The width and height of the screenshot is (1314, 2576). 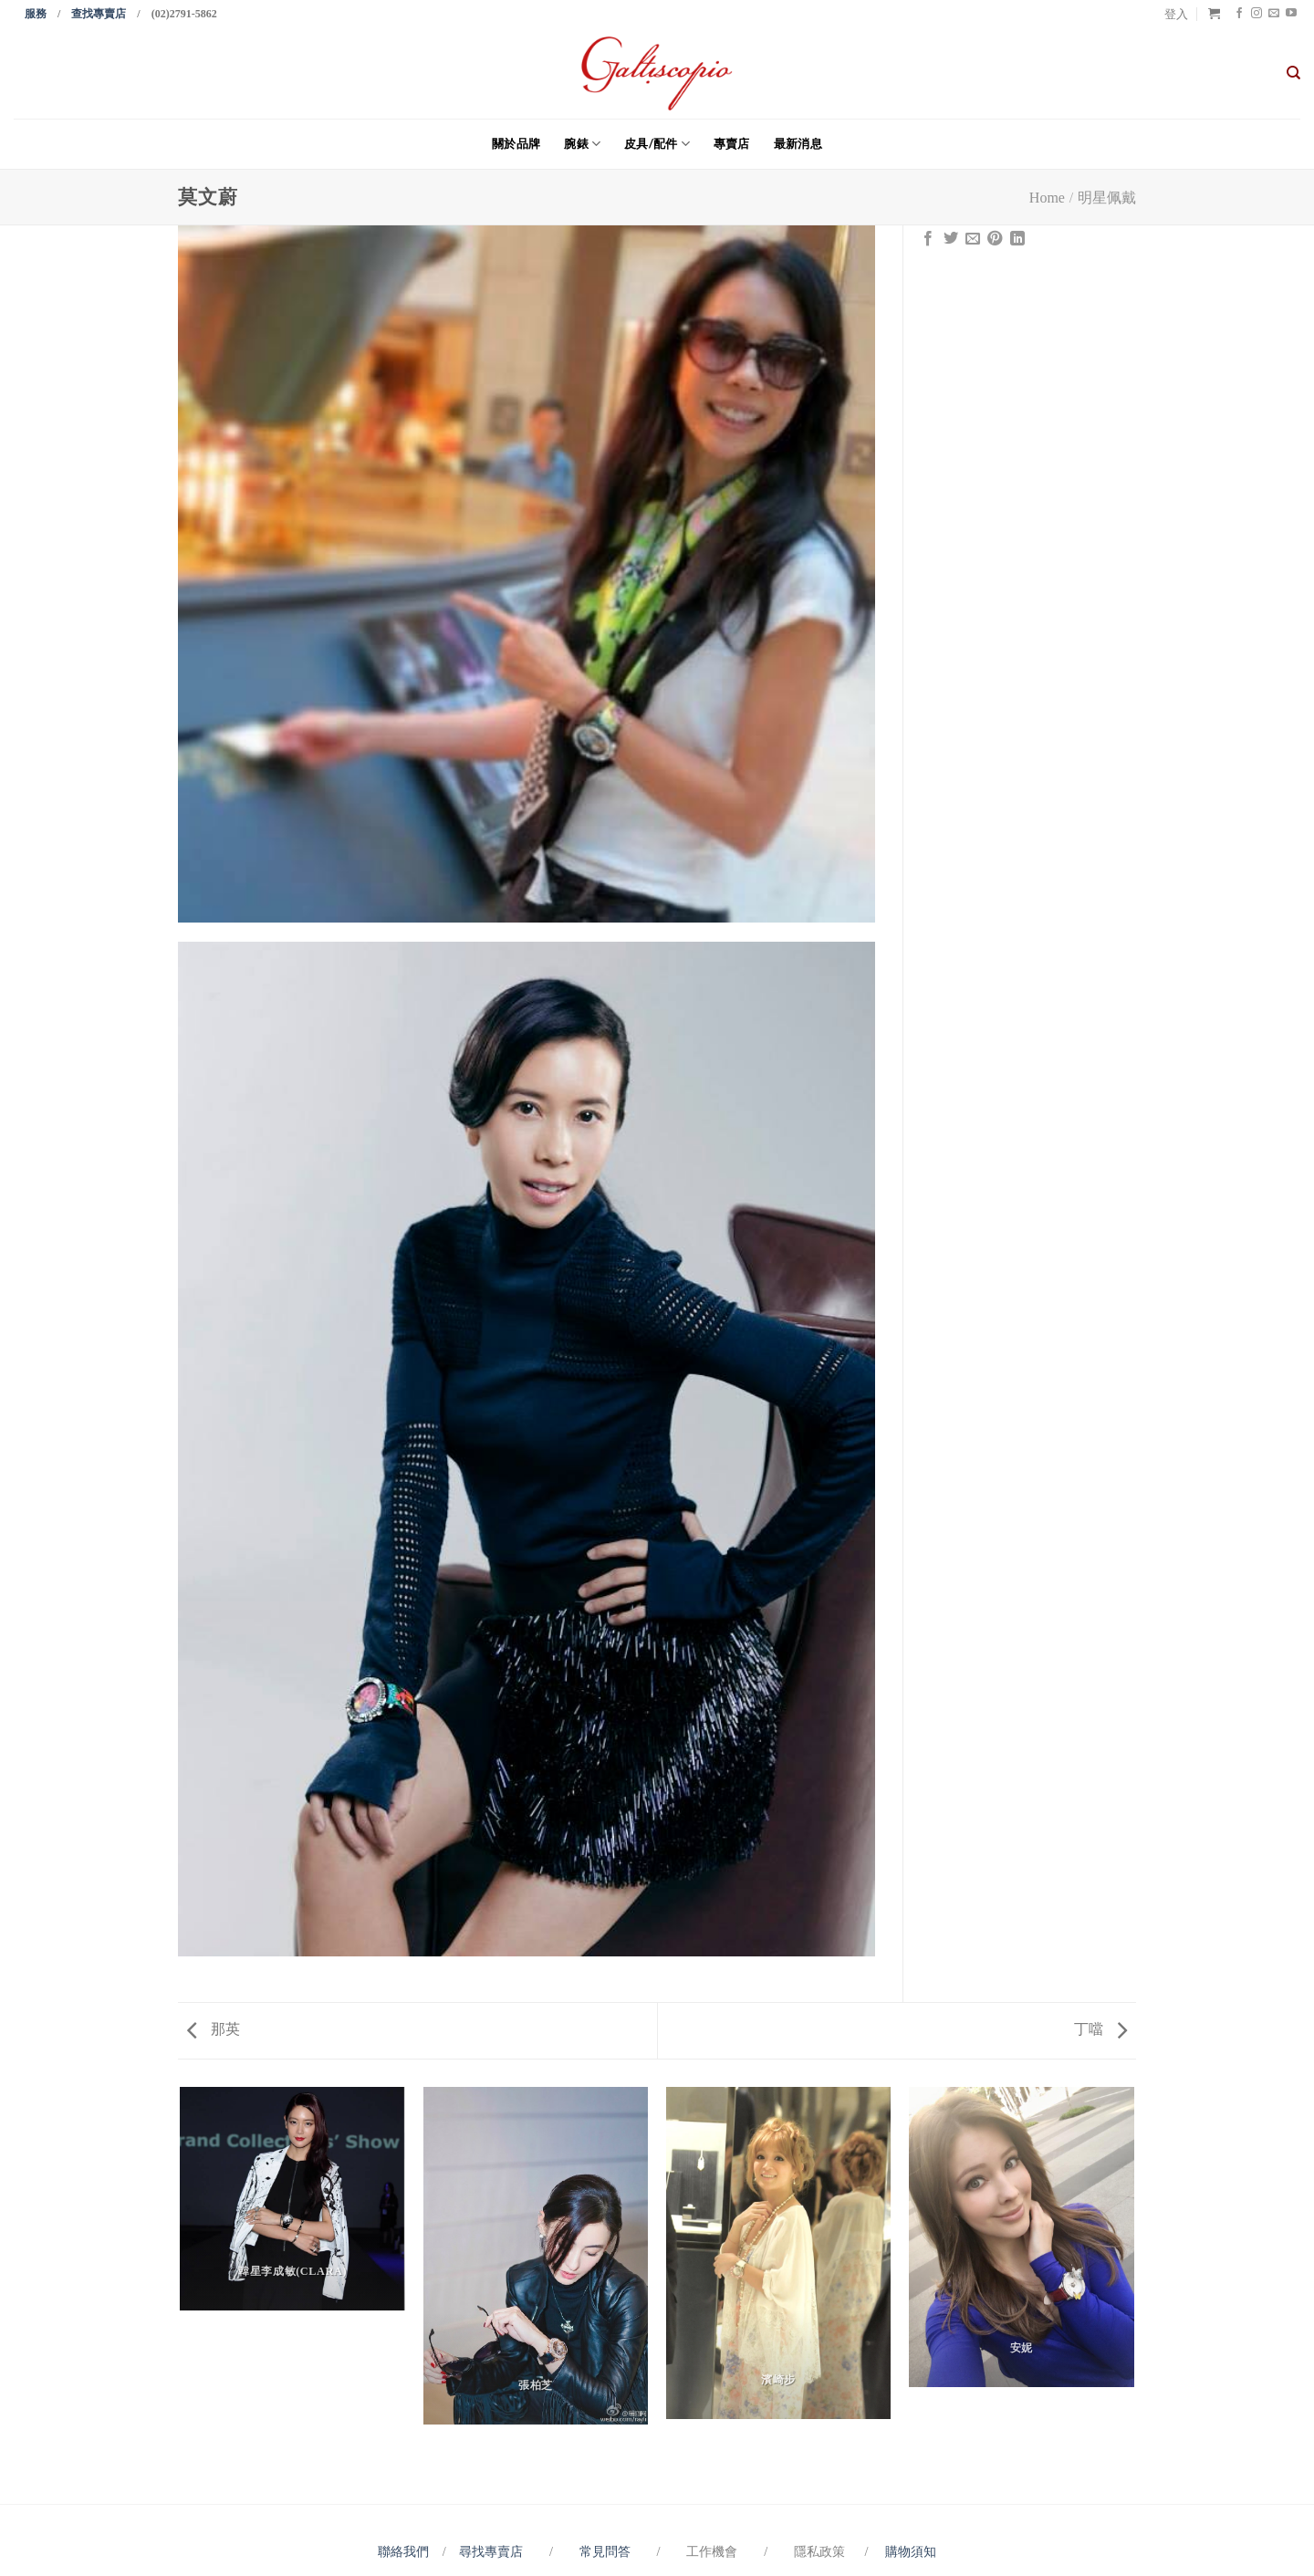 What do you see at coordinates (36, 13) in the screenshot?
I see `服務` at bounding box center [36, 13].